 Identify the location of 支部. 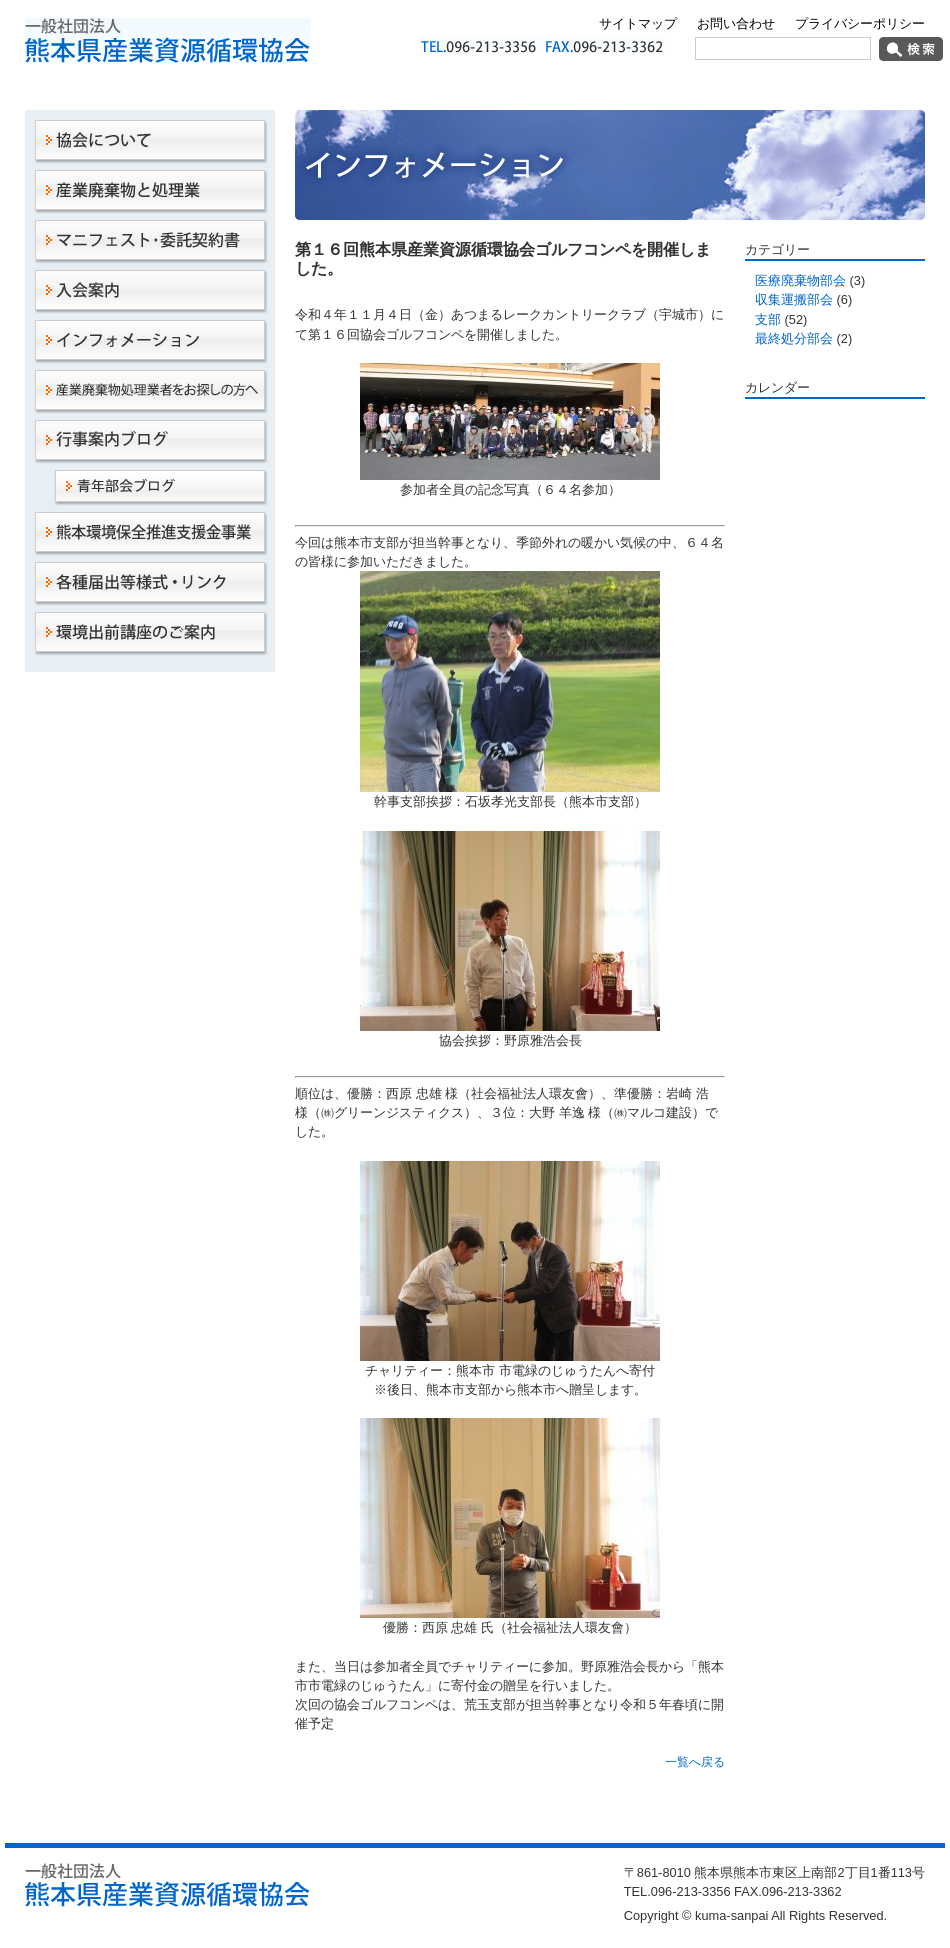
(768, 319).